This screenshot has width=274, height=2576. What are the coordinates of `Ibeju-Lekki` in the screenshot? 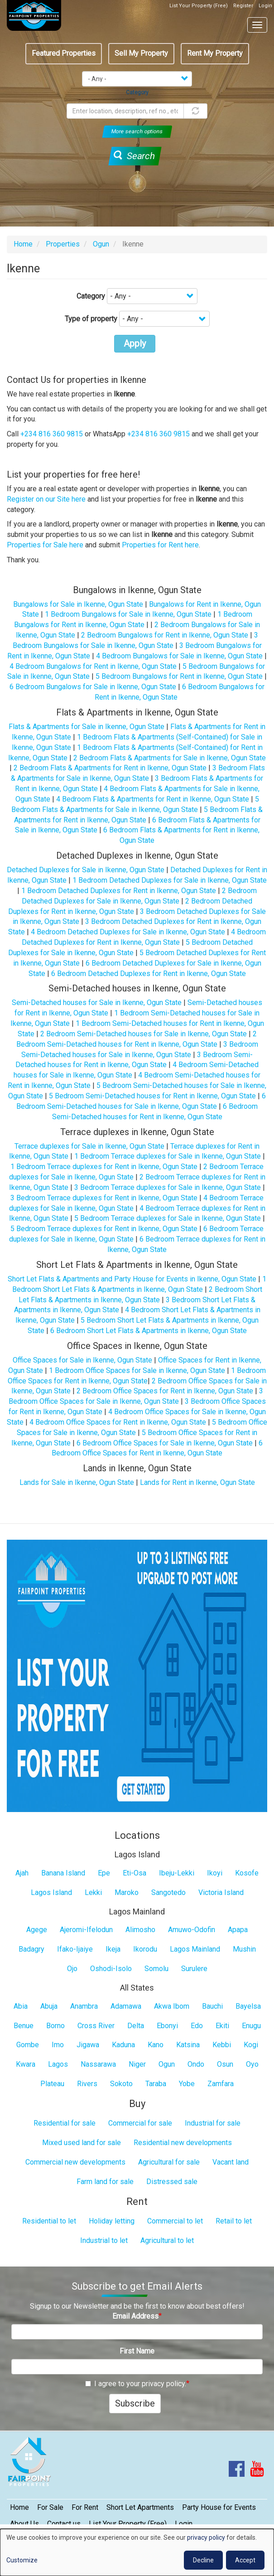 It's located at (176, 1873).